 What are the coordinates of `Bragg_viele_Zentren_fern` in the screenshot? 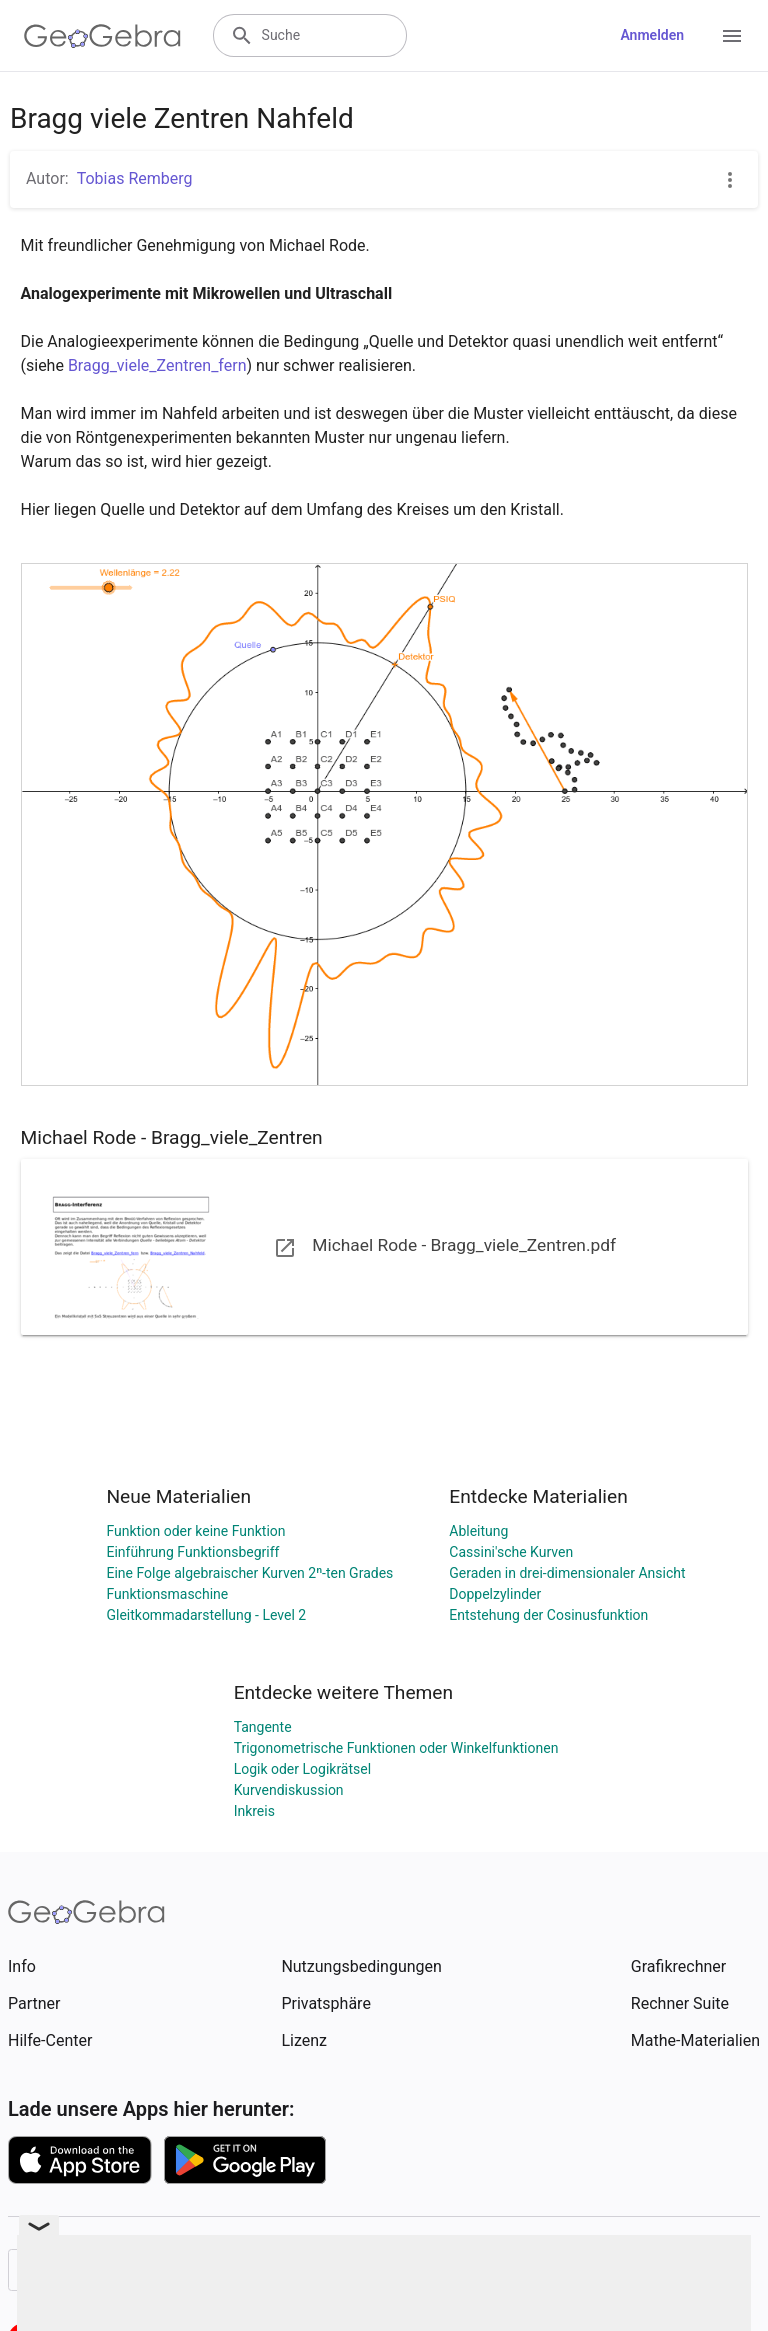 It's located at (157, 365).